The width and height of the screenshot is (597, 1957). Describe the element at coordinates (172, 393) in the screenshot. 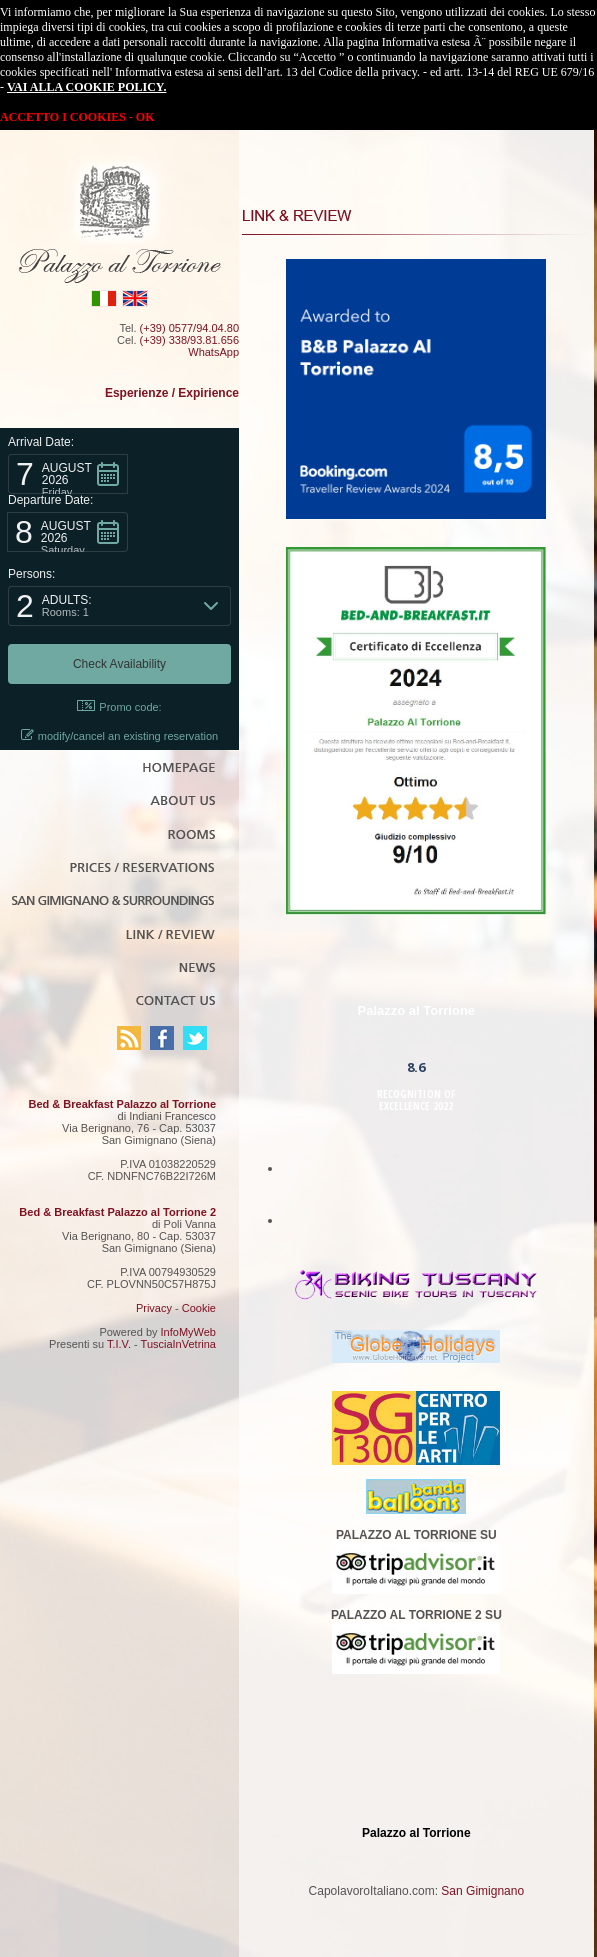

I see `Esperienze / Expirience` at that location.